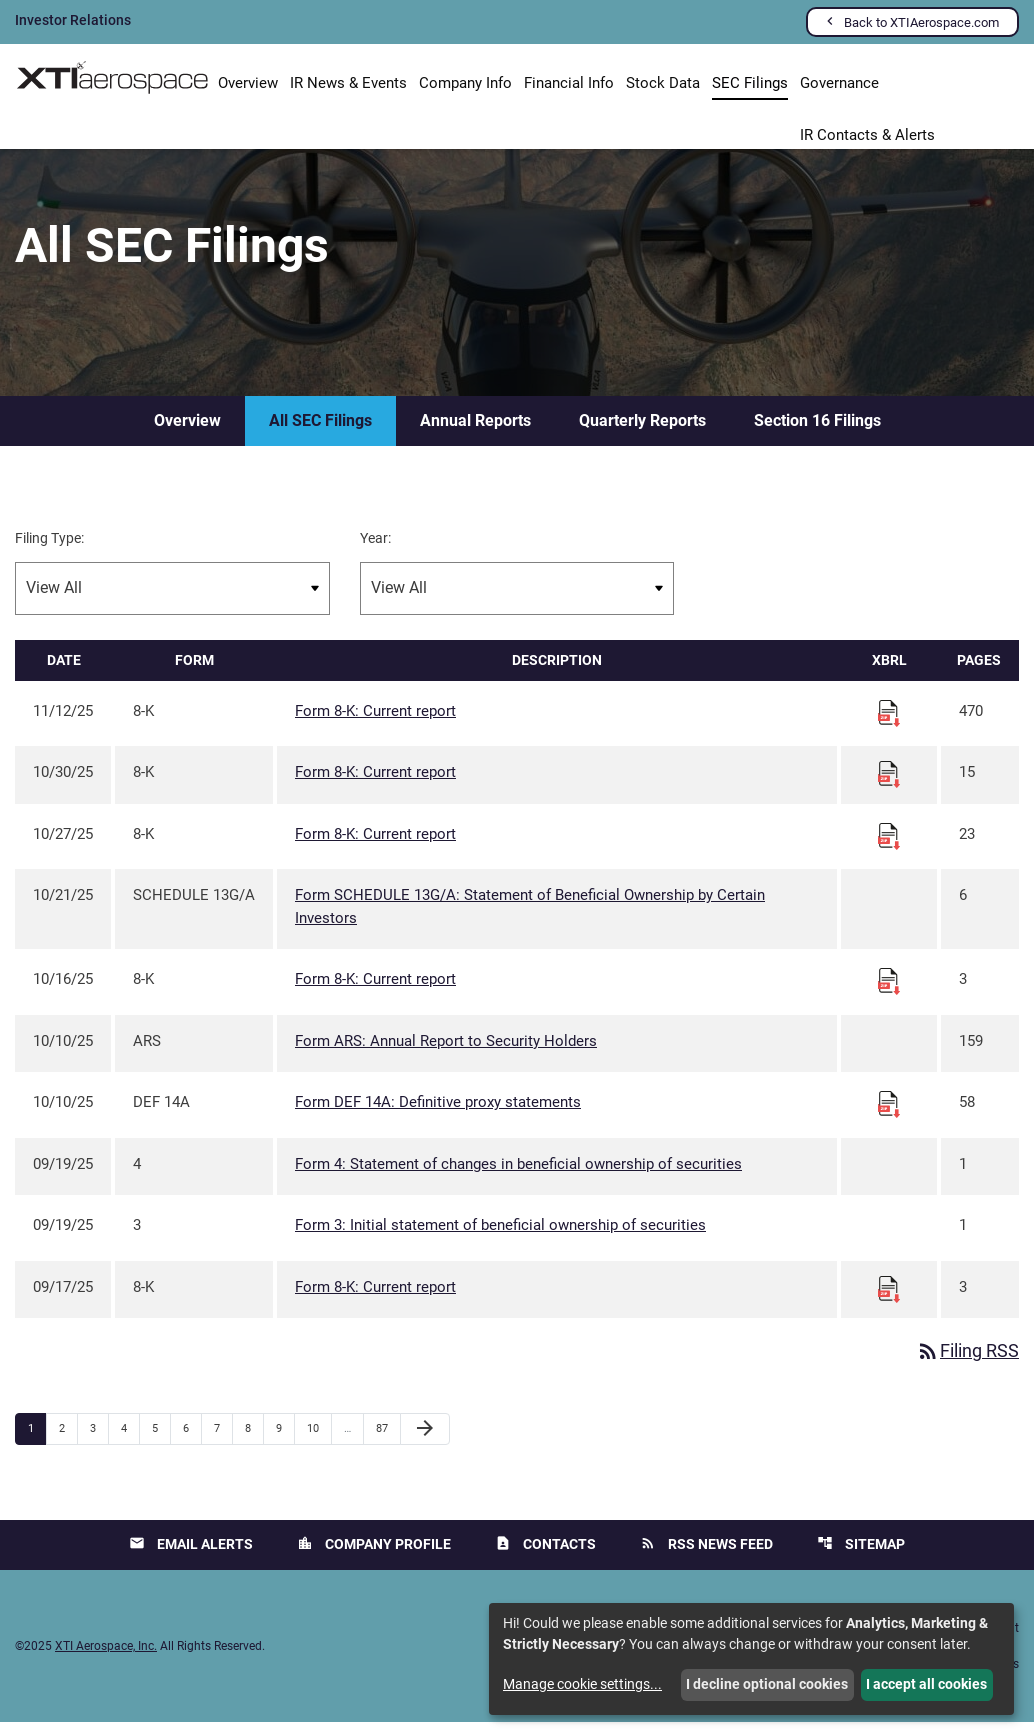 This screenshot has height=1735, width=1034. I want to click on 1 [Page 1], so click(37, 1441).